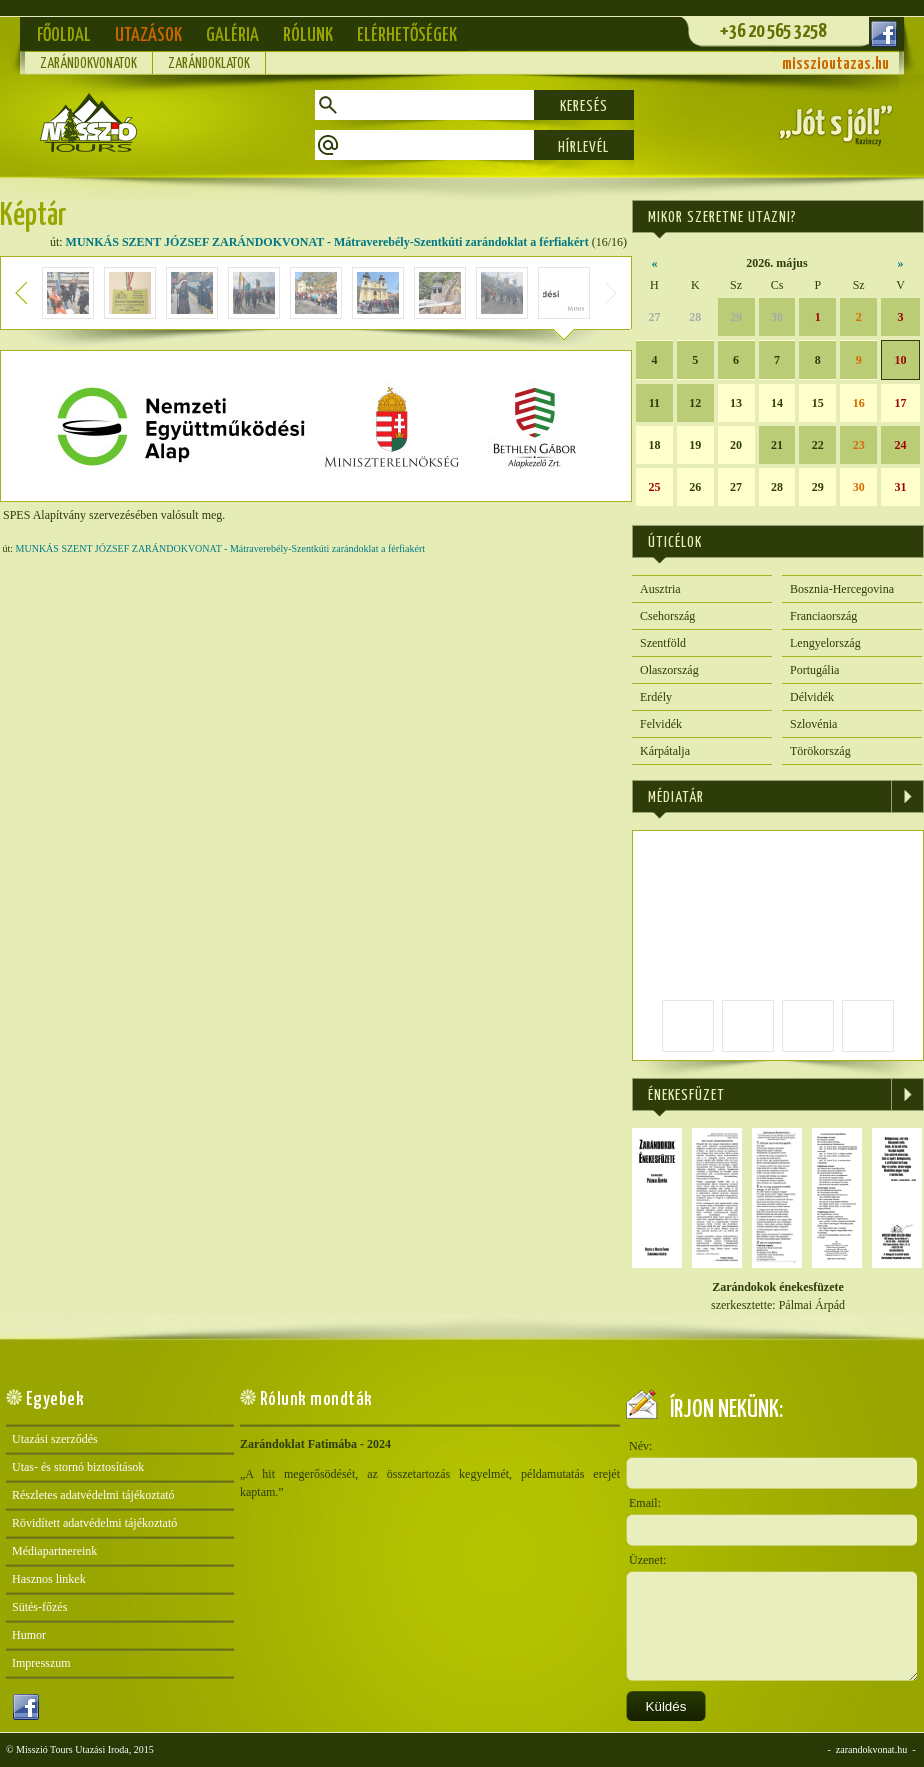 The image size is (924, 1767). What do you see at coordinates (41, 1663) in the screenshot?
I see `Impresszum` at bounding box center [41, 1663].